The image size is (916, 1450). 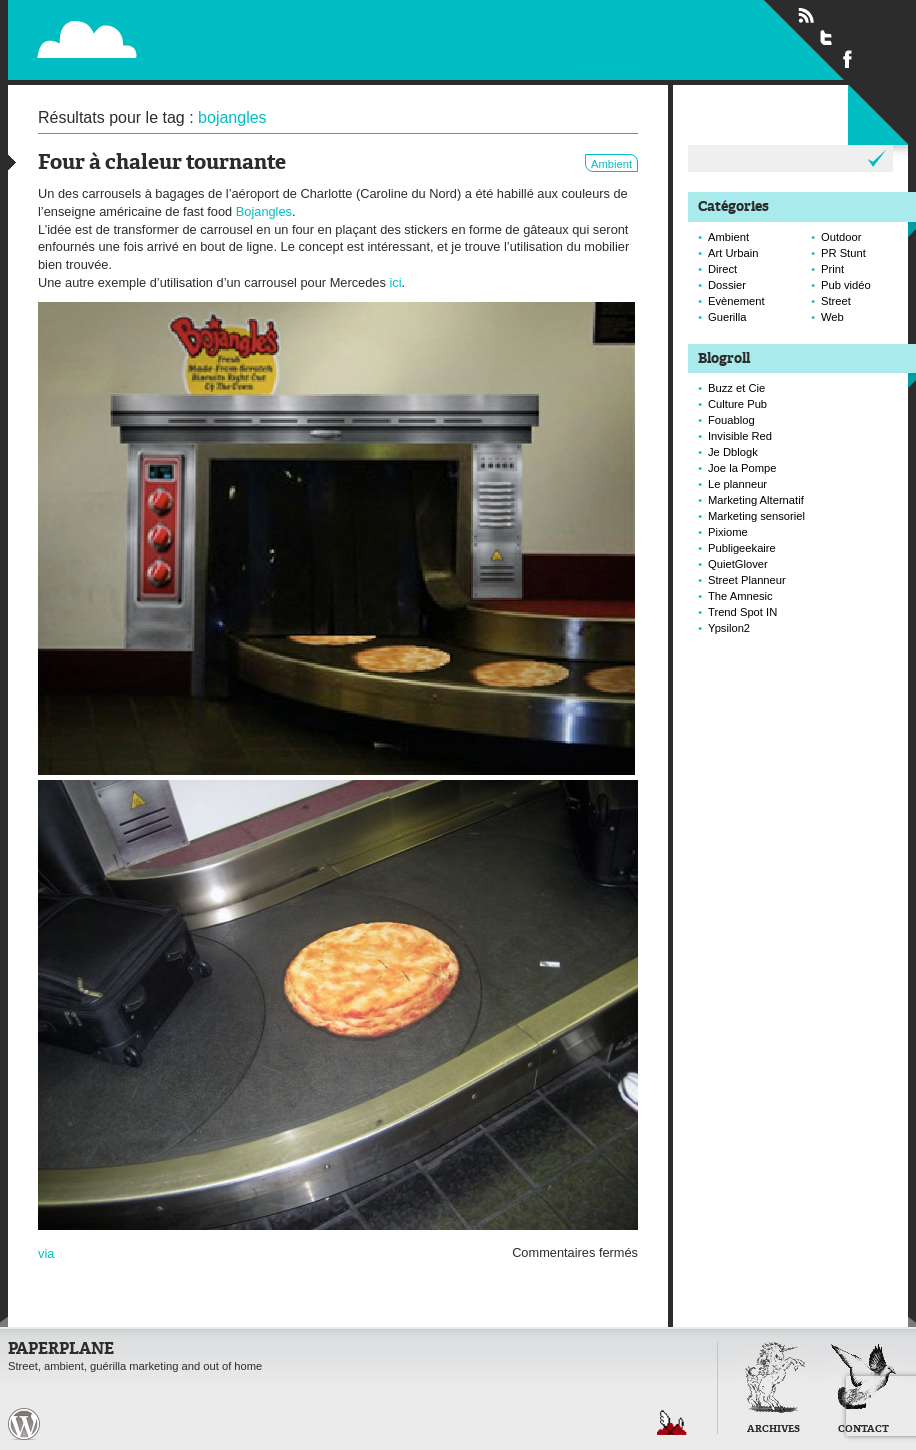 I want to click on Evènement, so click(x=736, y=301).